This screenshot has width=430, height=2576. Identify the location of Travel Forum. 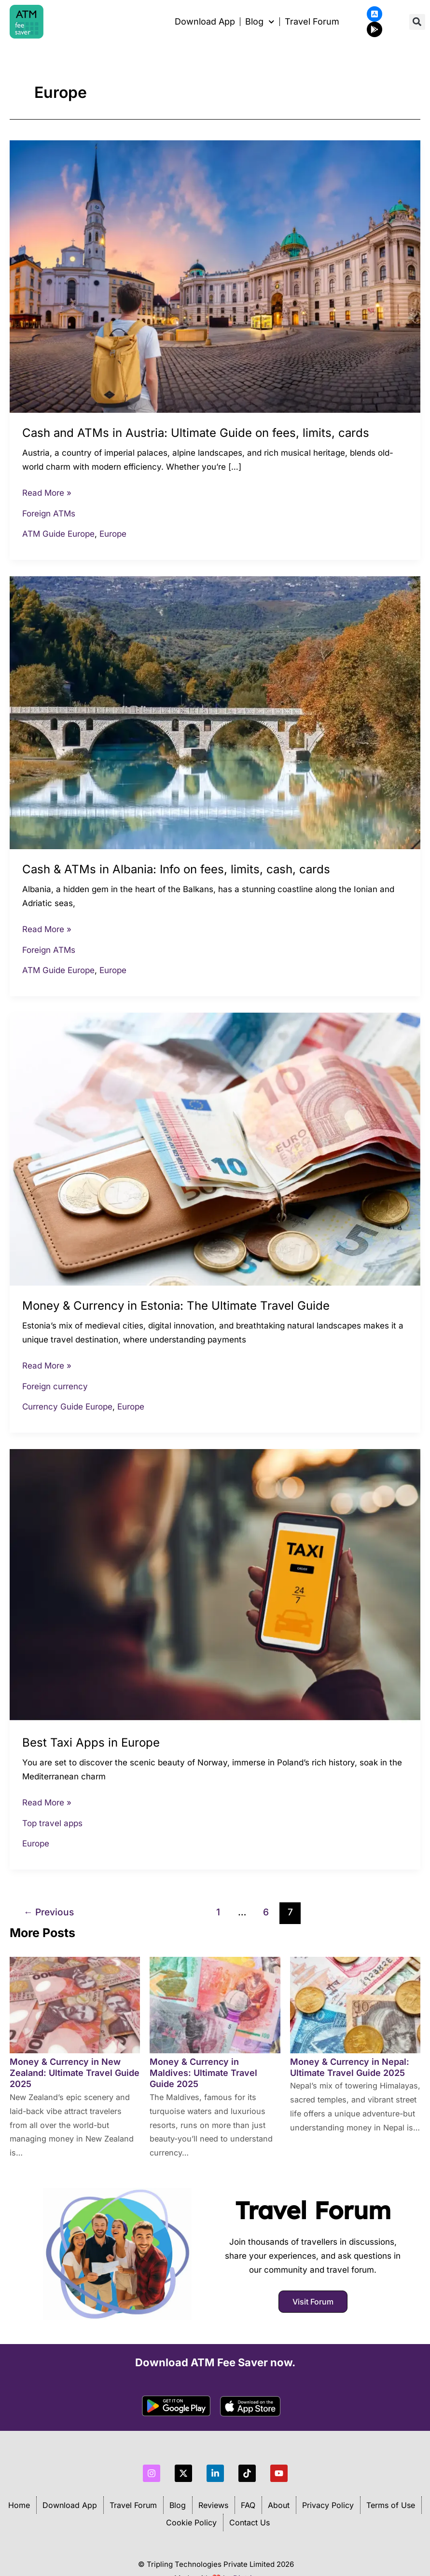
(312, 22).